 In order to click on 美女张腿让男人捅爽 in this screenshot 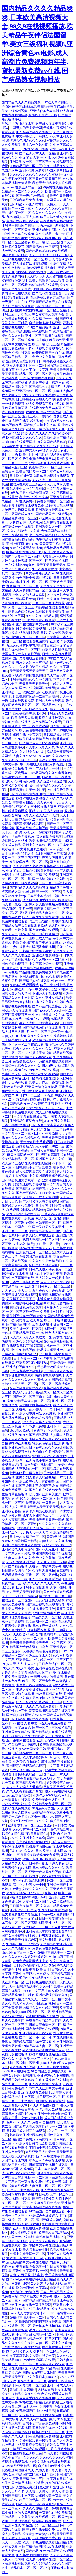, I will do `click(50, 1600)`.